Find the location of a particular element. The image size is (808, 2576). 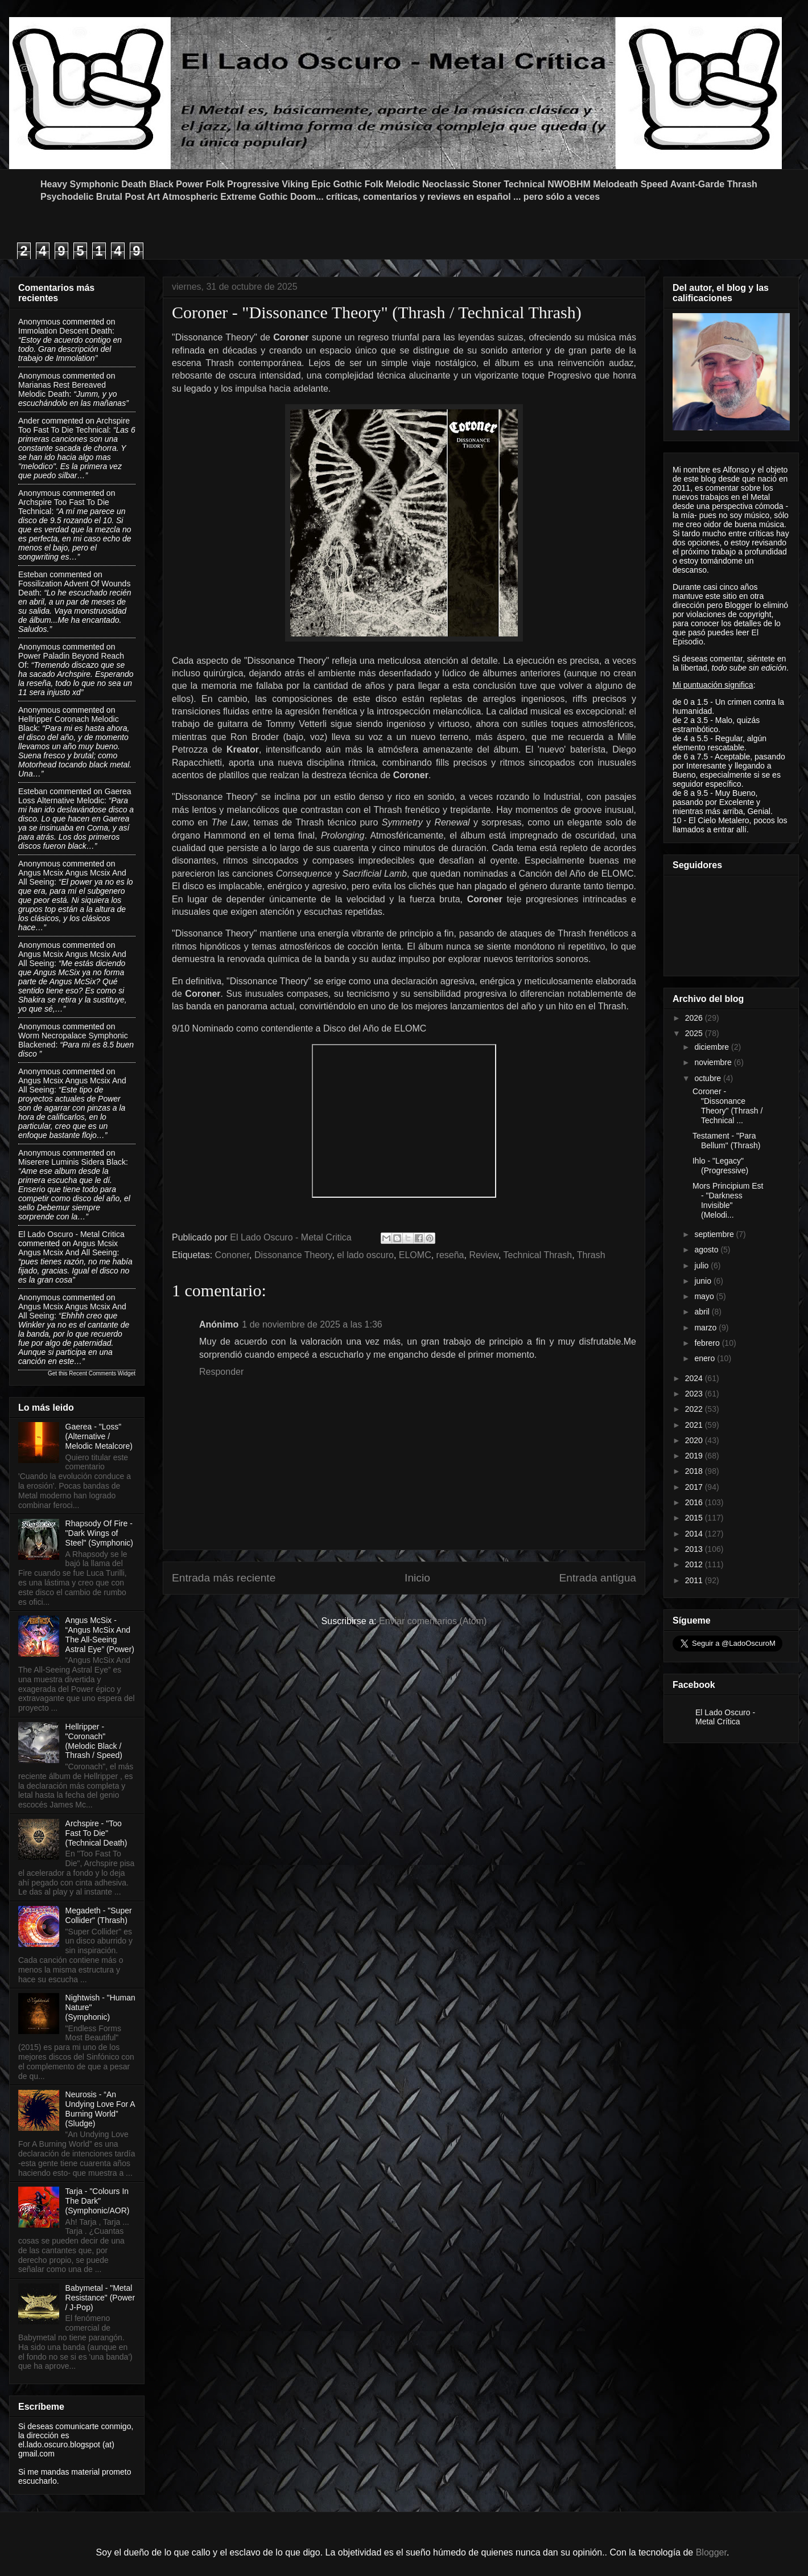

2013 is located at coordinates (695, 1549).